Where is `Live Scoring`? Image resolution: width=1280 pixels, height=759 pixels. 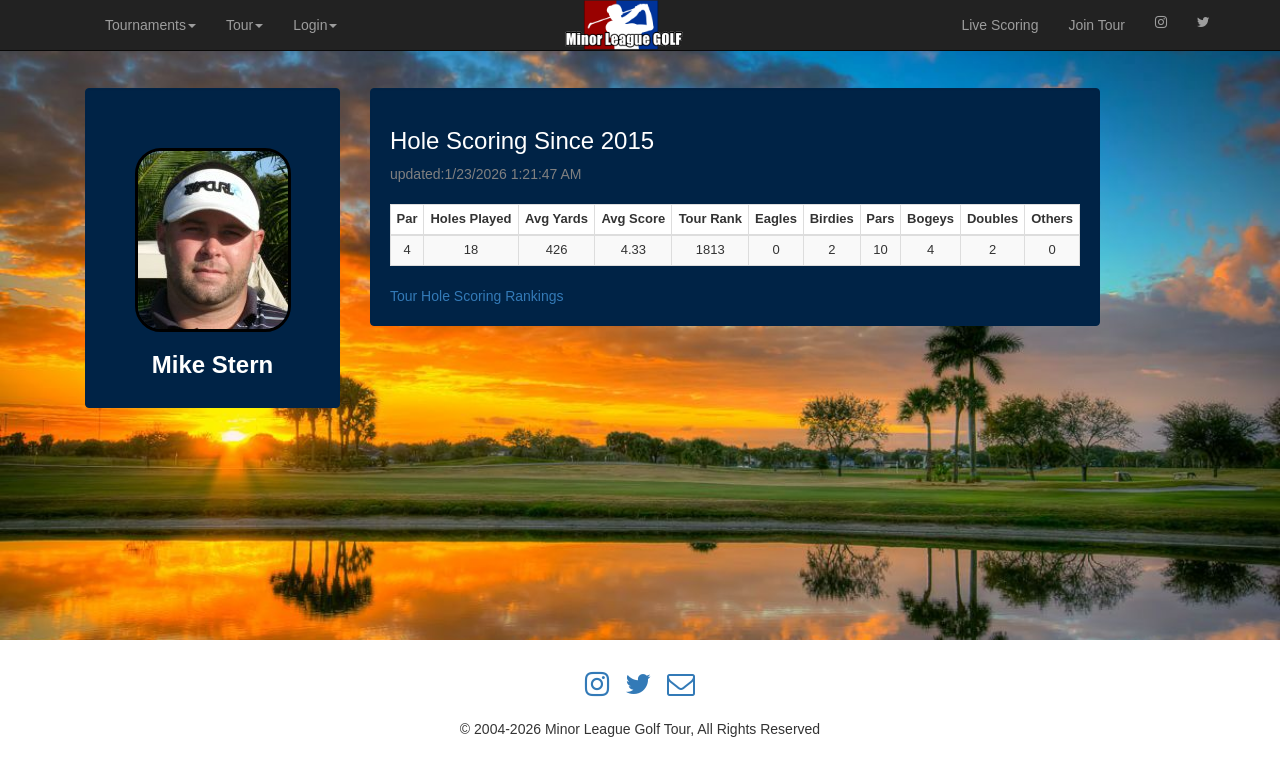 Live Scoring is located at coordinates (999, 25).